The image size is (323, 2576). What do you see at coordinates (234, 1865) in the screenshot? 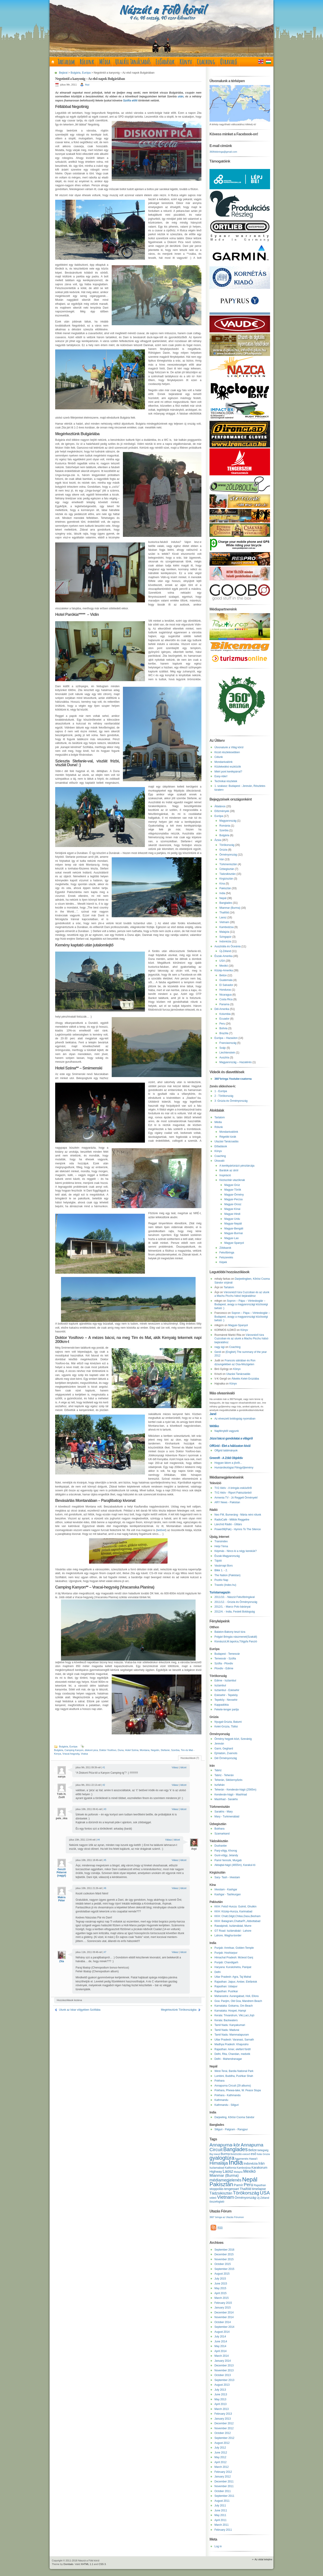
I see `Akbajtal-hágó (4655m), Karakul-tó` at bounding box center [234, 1865].